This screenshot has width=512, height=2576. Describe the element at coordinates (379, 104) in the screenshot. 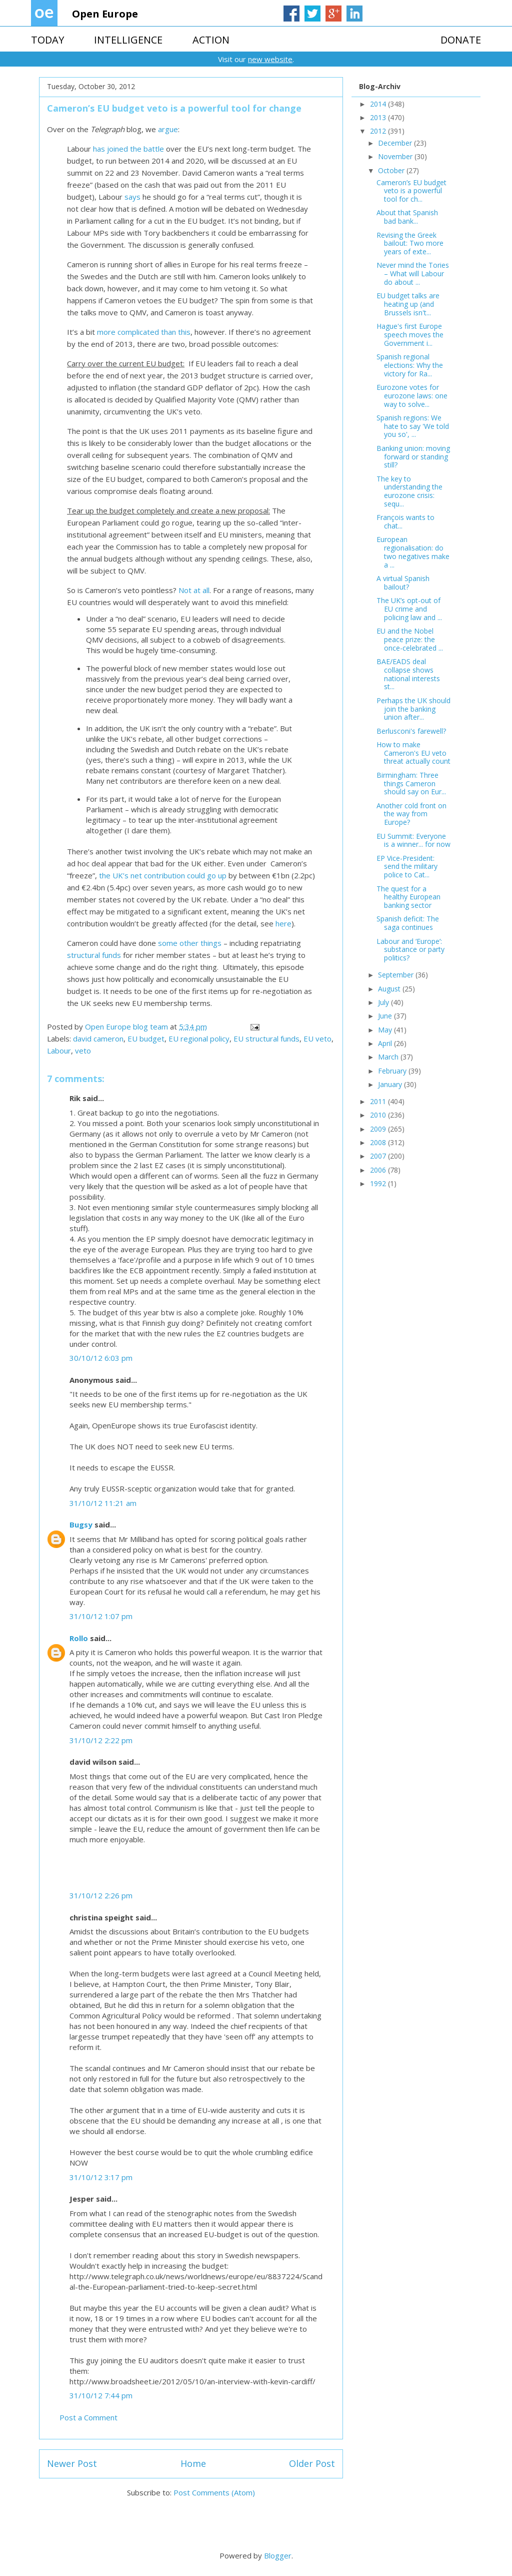

I see `2014` at that location.